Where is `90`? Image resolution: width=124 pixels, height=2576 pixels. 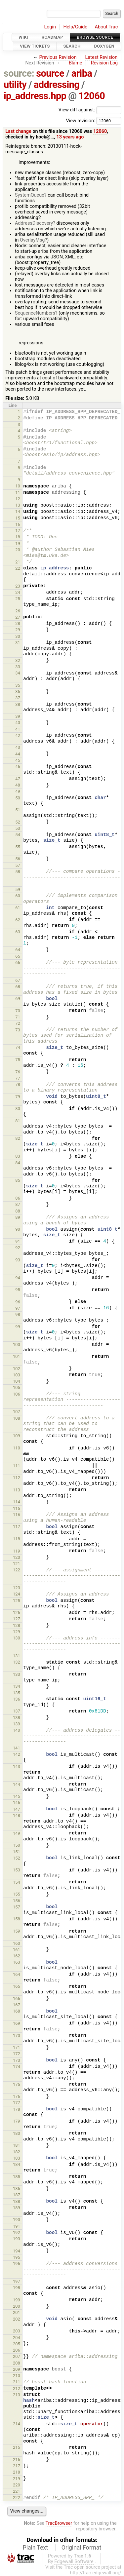
90 is located at coordinates (17, 1229).